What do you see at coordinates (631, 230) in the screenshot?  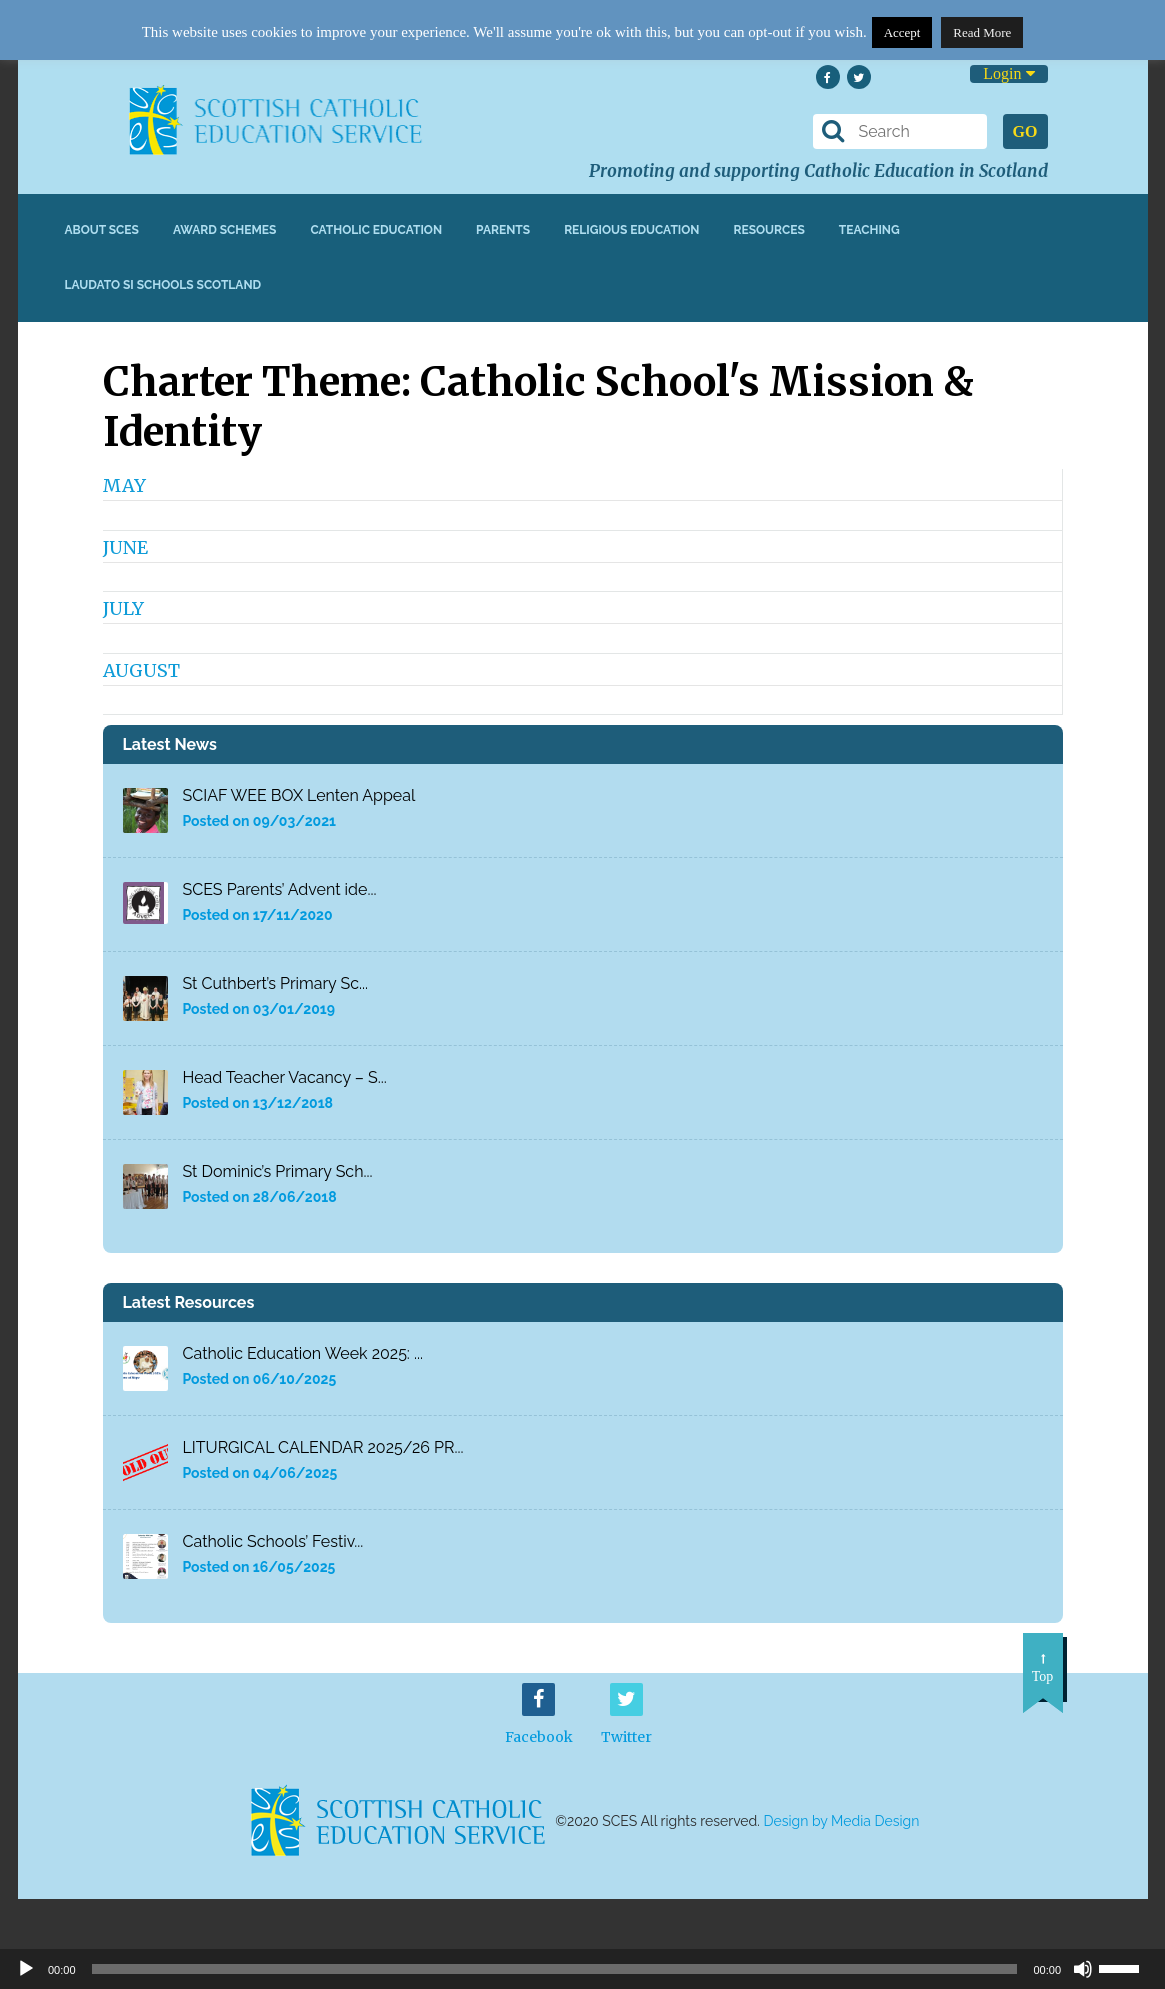 I see `Religious Education` at bounding box center [631, 230].